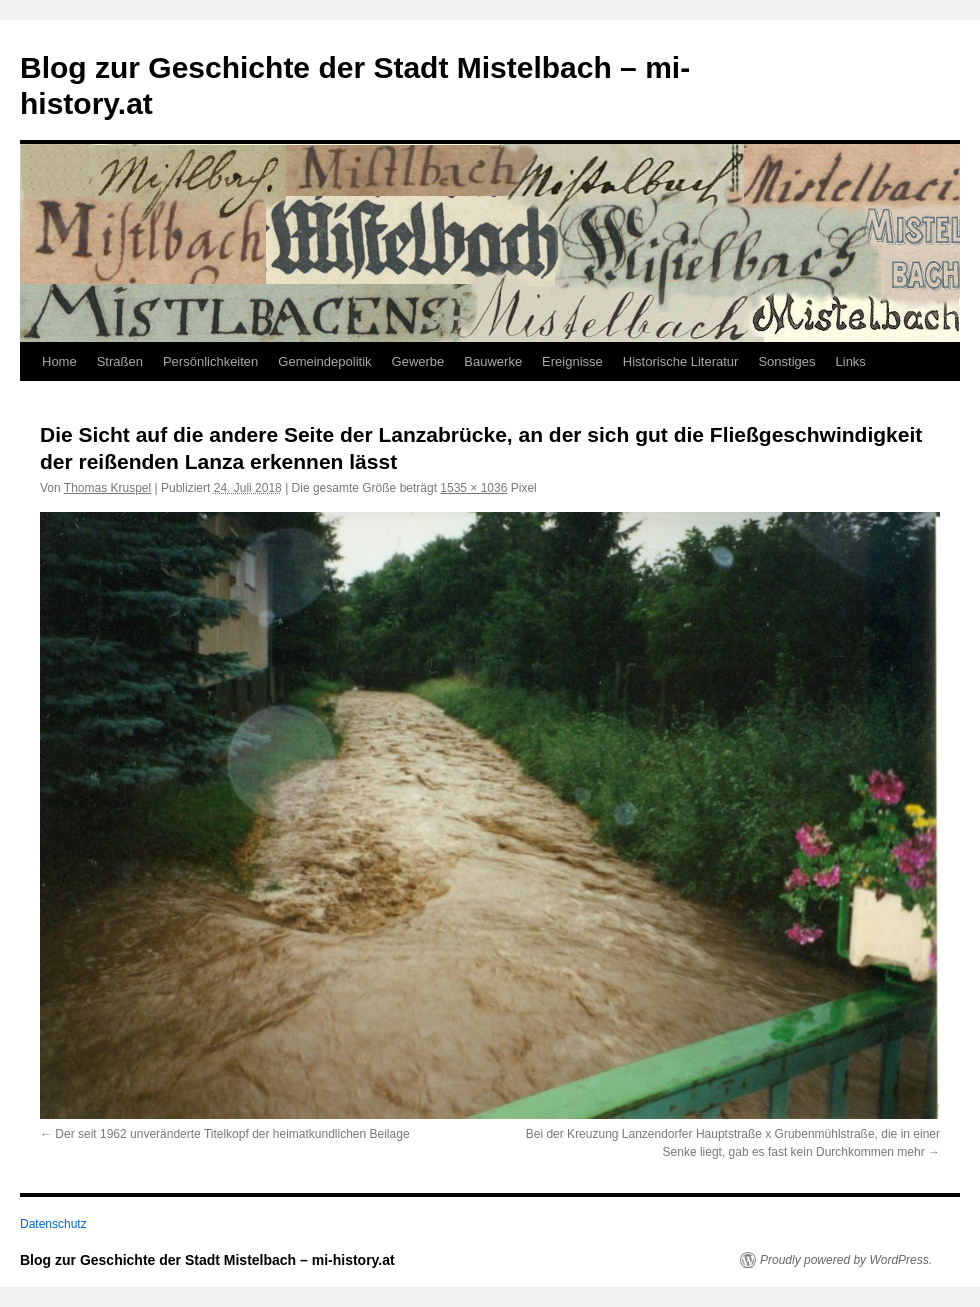  I want to click on Blog zur Geschichte der Stadt Mistelbach – mi-history.at, so click(207, 1260).